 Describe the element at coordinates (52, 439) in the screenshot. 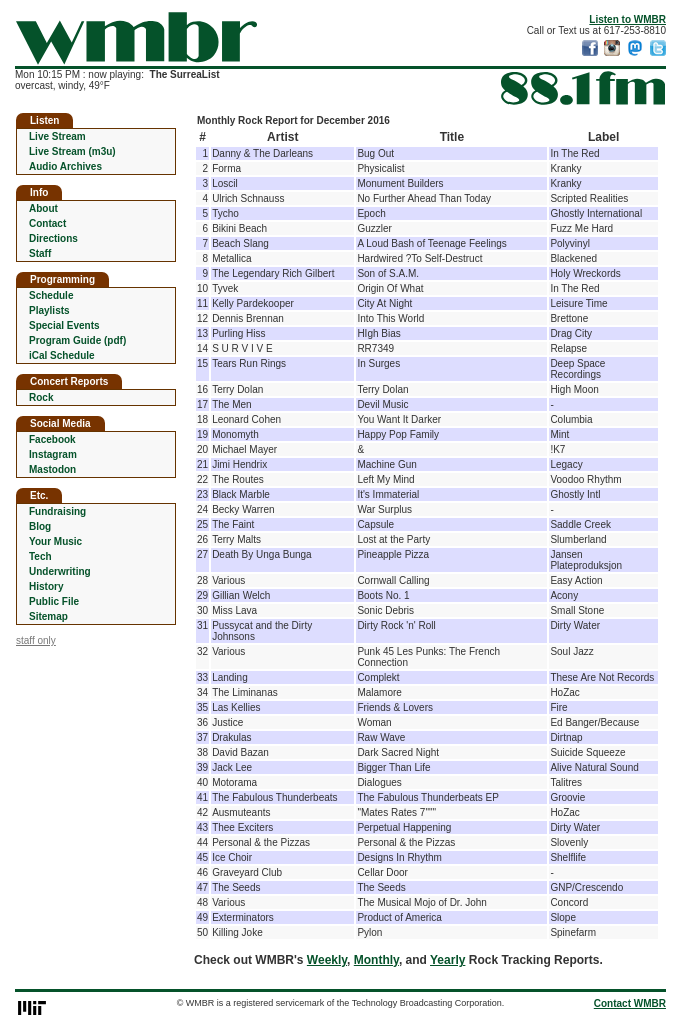

I see `Facebook` at that location.